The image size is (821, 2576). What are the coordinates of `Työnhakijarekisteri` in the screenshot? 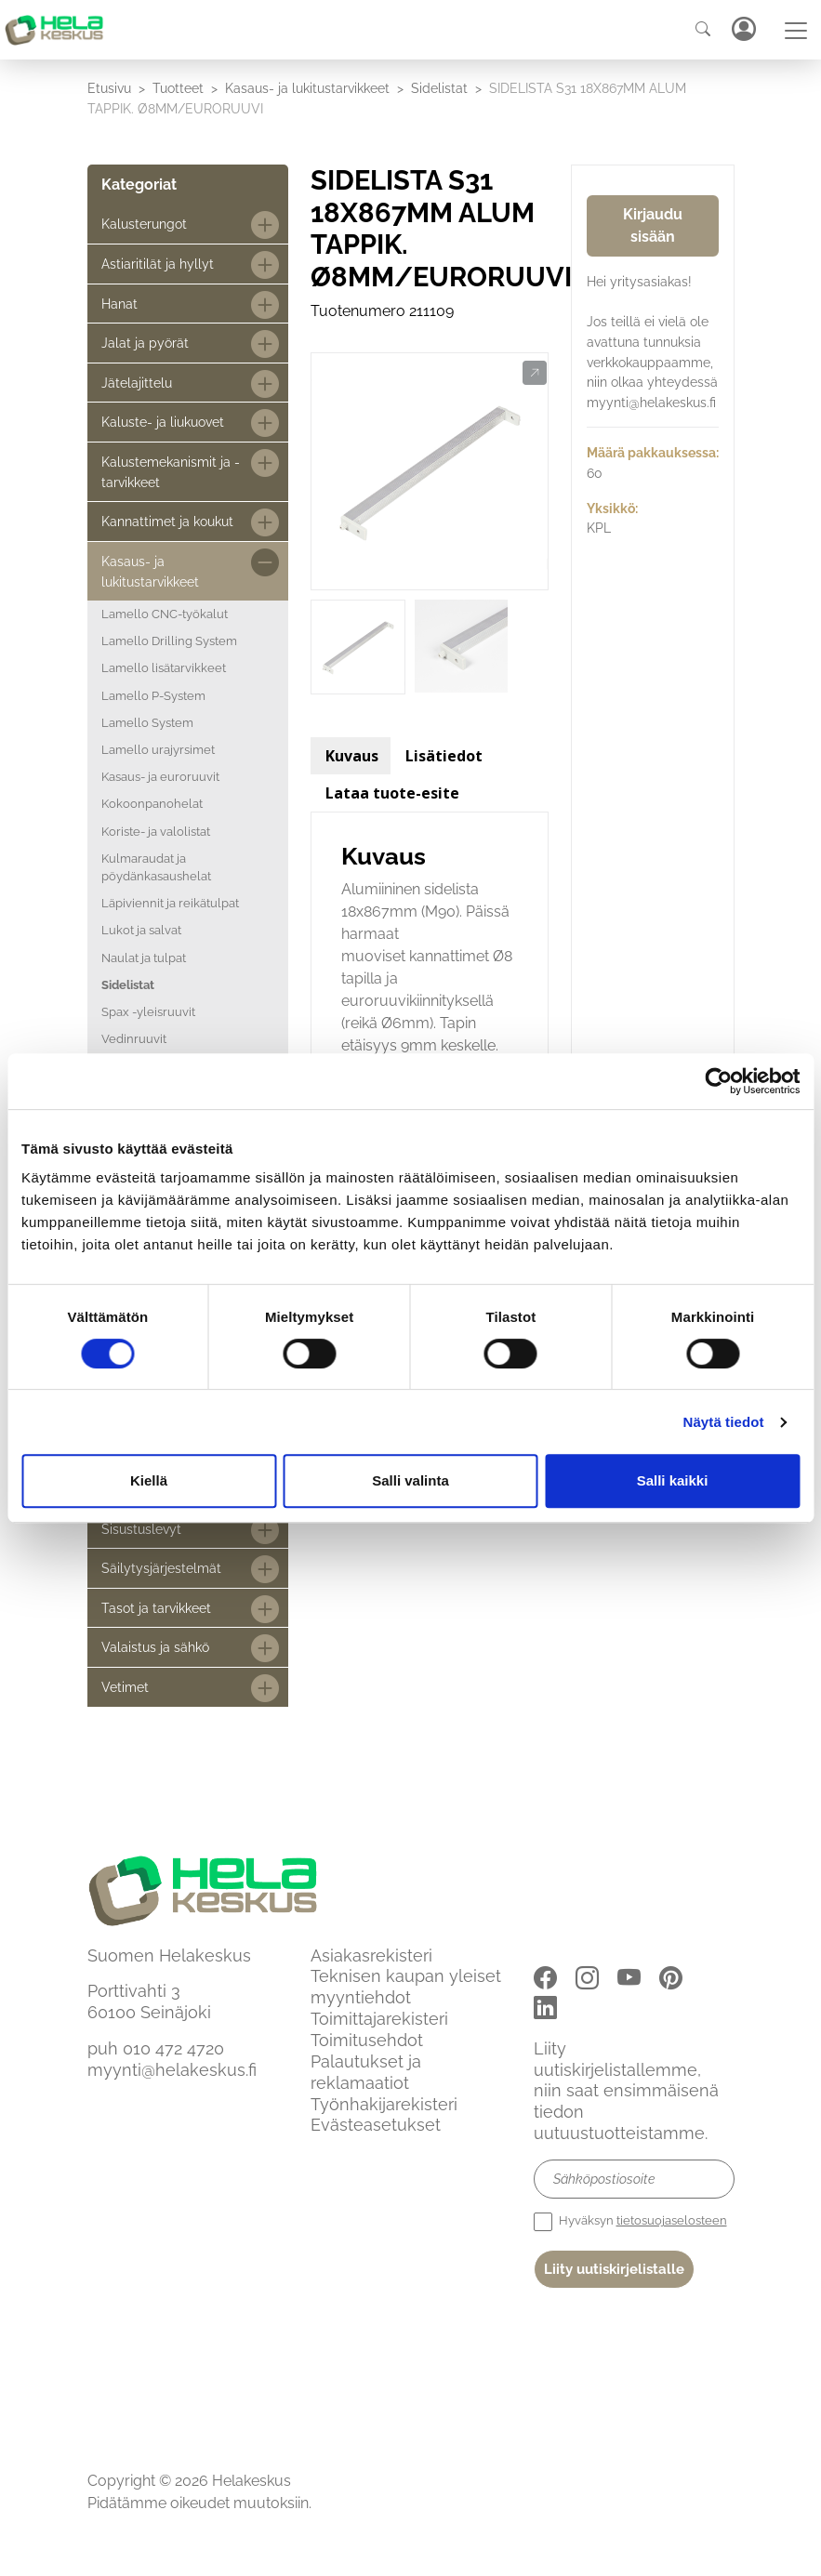 It's located at (384, 2104).